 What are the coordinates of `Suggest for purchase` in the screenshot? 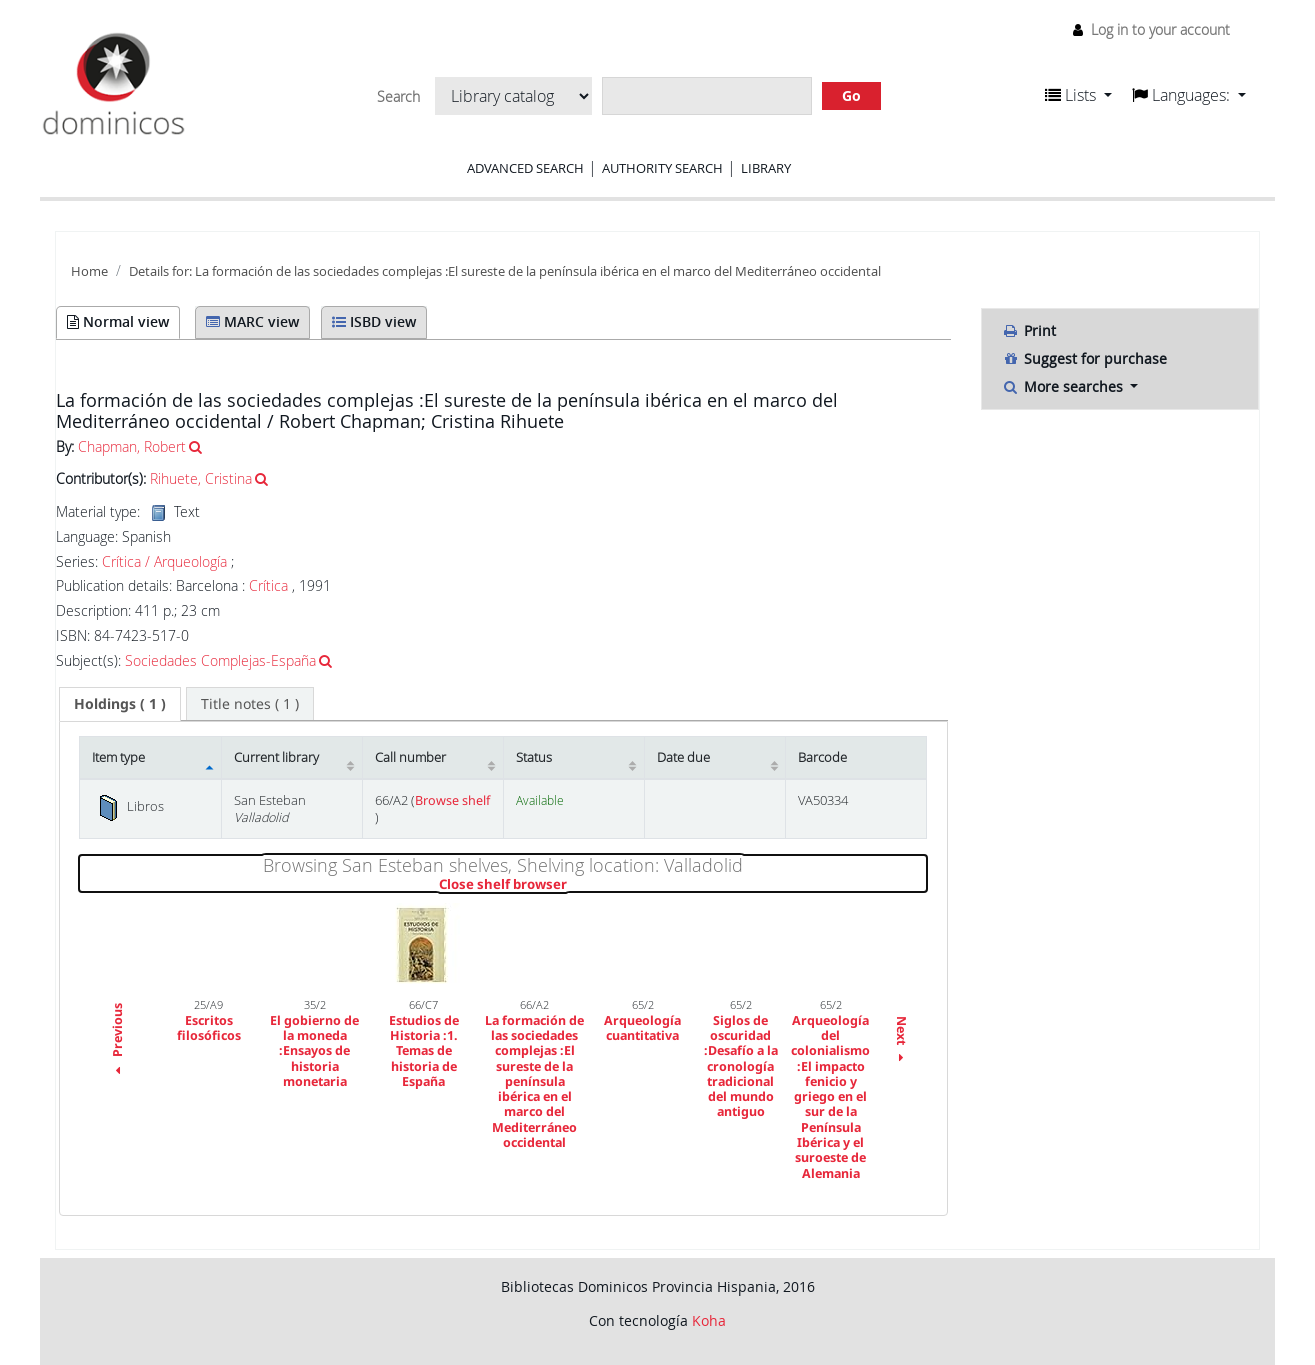 It's located at (1084, 358).